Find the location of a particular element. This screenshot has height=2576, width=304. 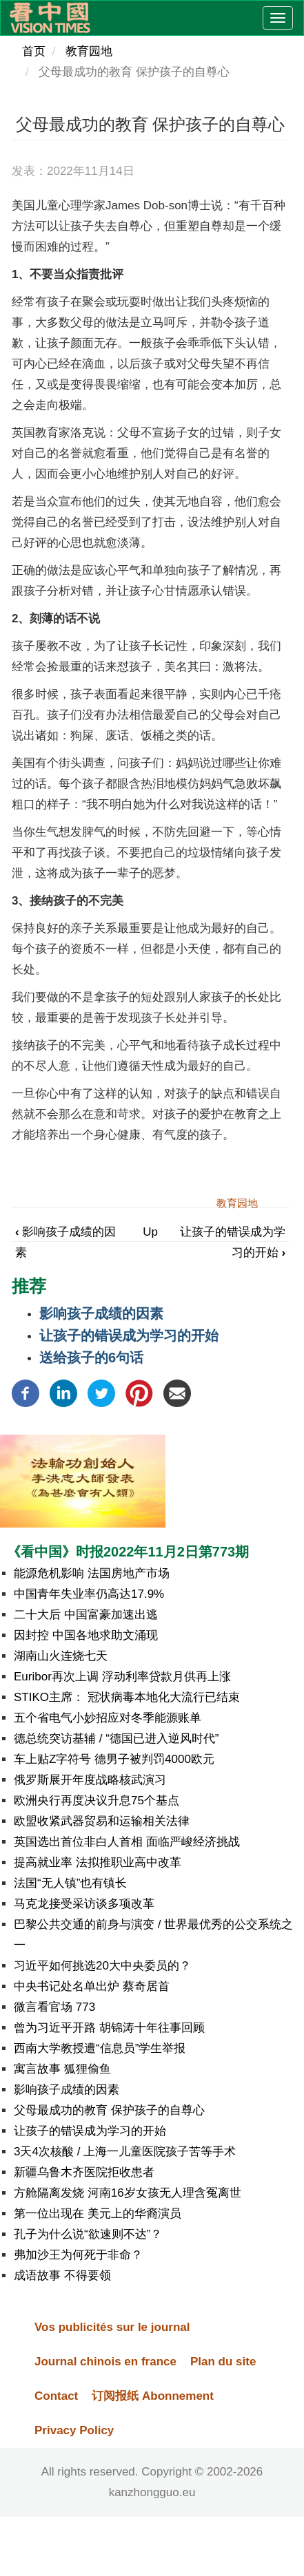

中央书记处名单出炉 蔡奇居首 is located at coordinates (92, 1986).